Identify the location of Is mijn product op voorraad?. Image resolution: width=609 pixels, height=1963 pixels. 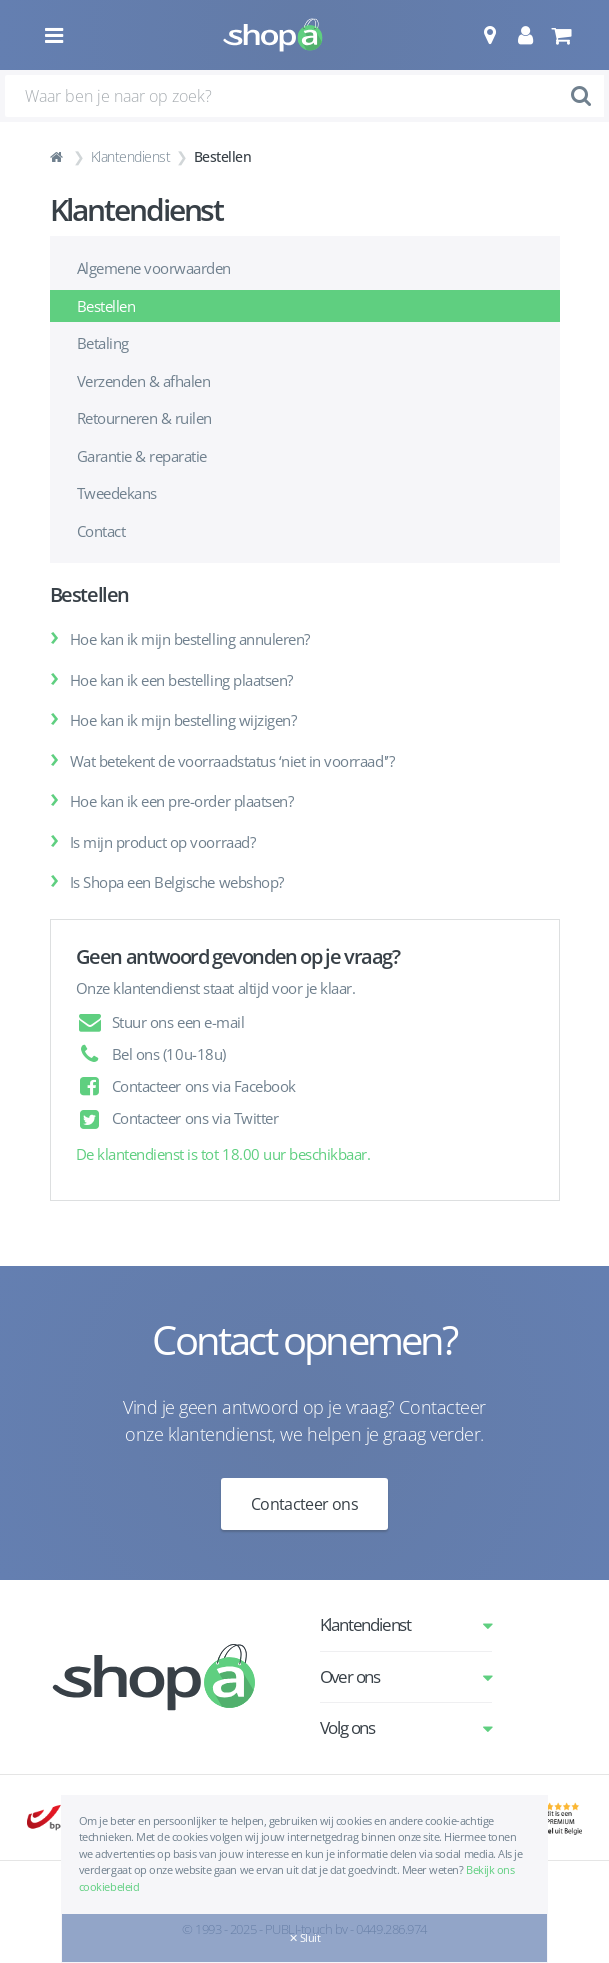
(163, 842).